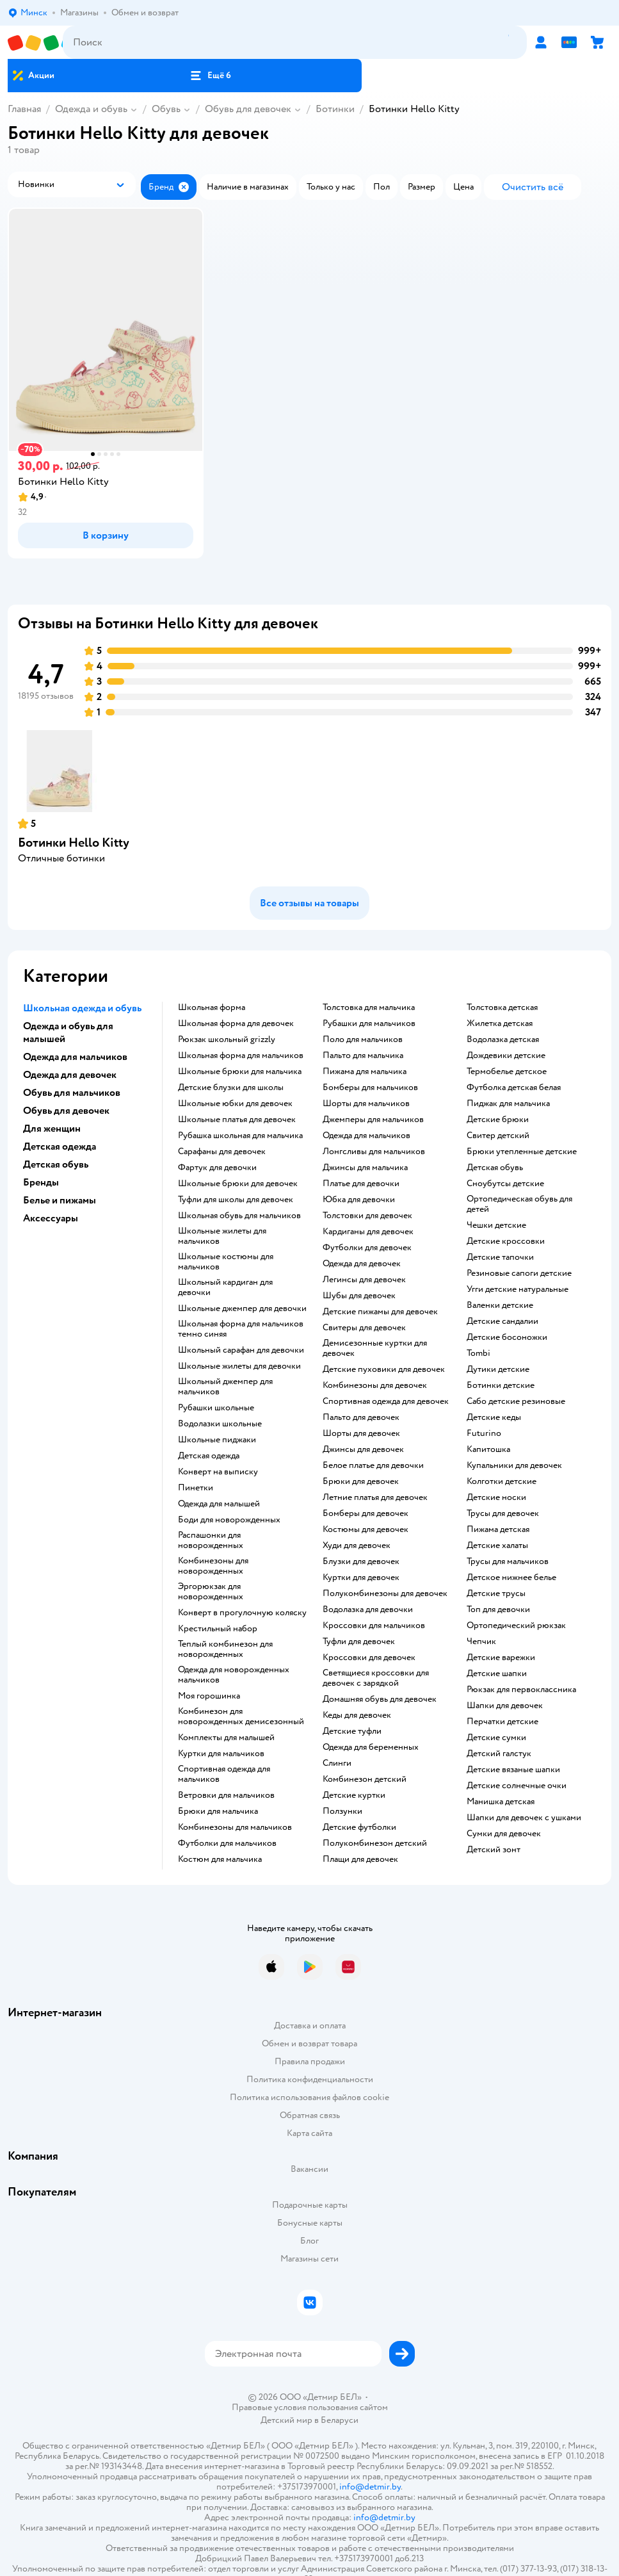  What do you see at coordinates (218, 1472) in the screenshot?
I see `Конверт на выписку` at bounding box center [218, 1472].